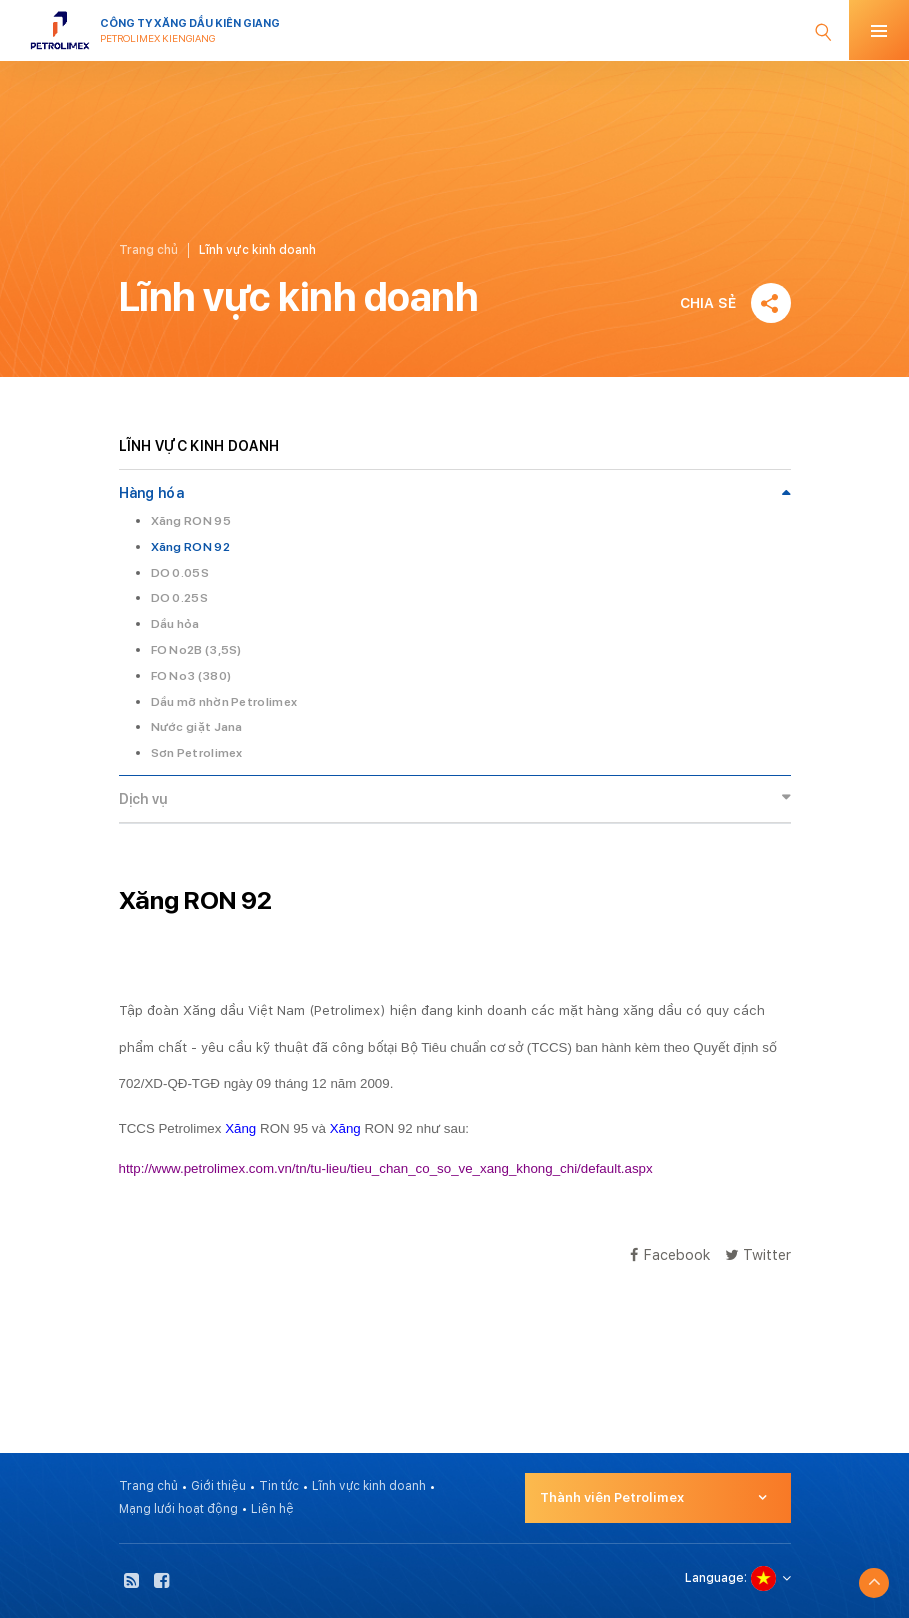  What do you see at coordinates (191, 676) in the screenshot?
I see `FO No3 (380)` at bounding box center [191, 676].